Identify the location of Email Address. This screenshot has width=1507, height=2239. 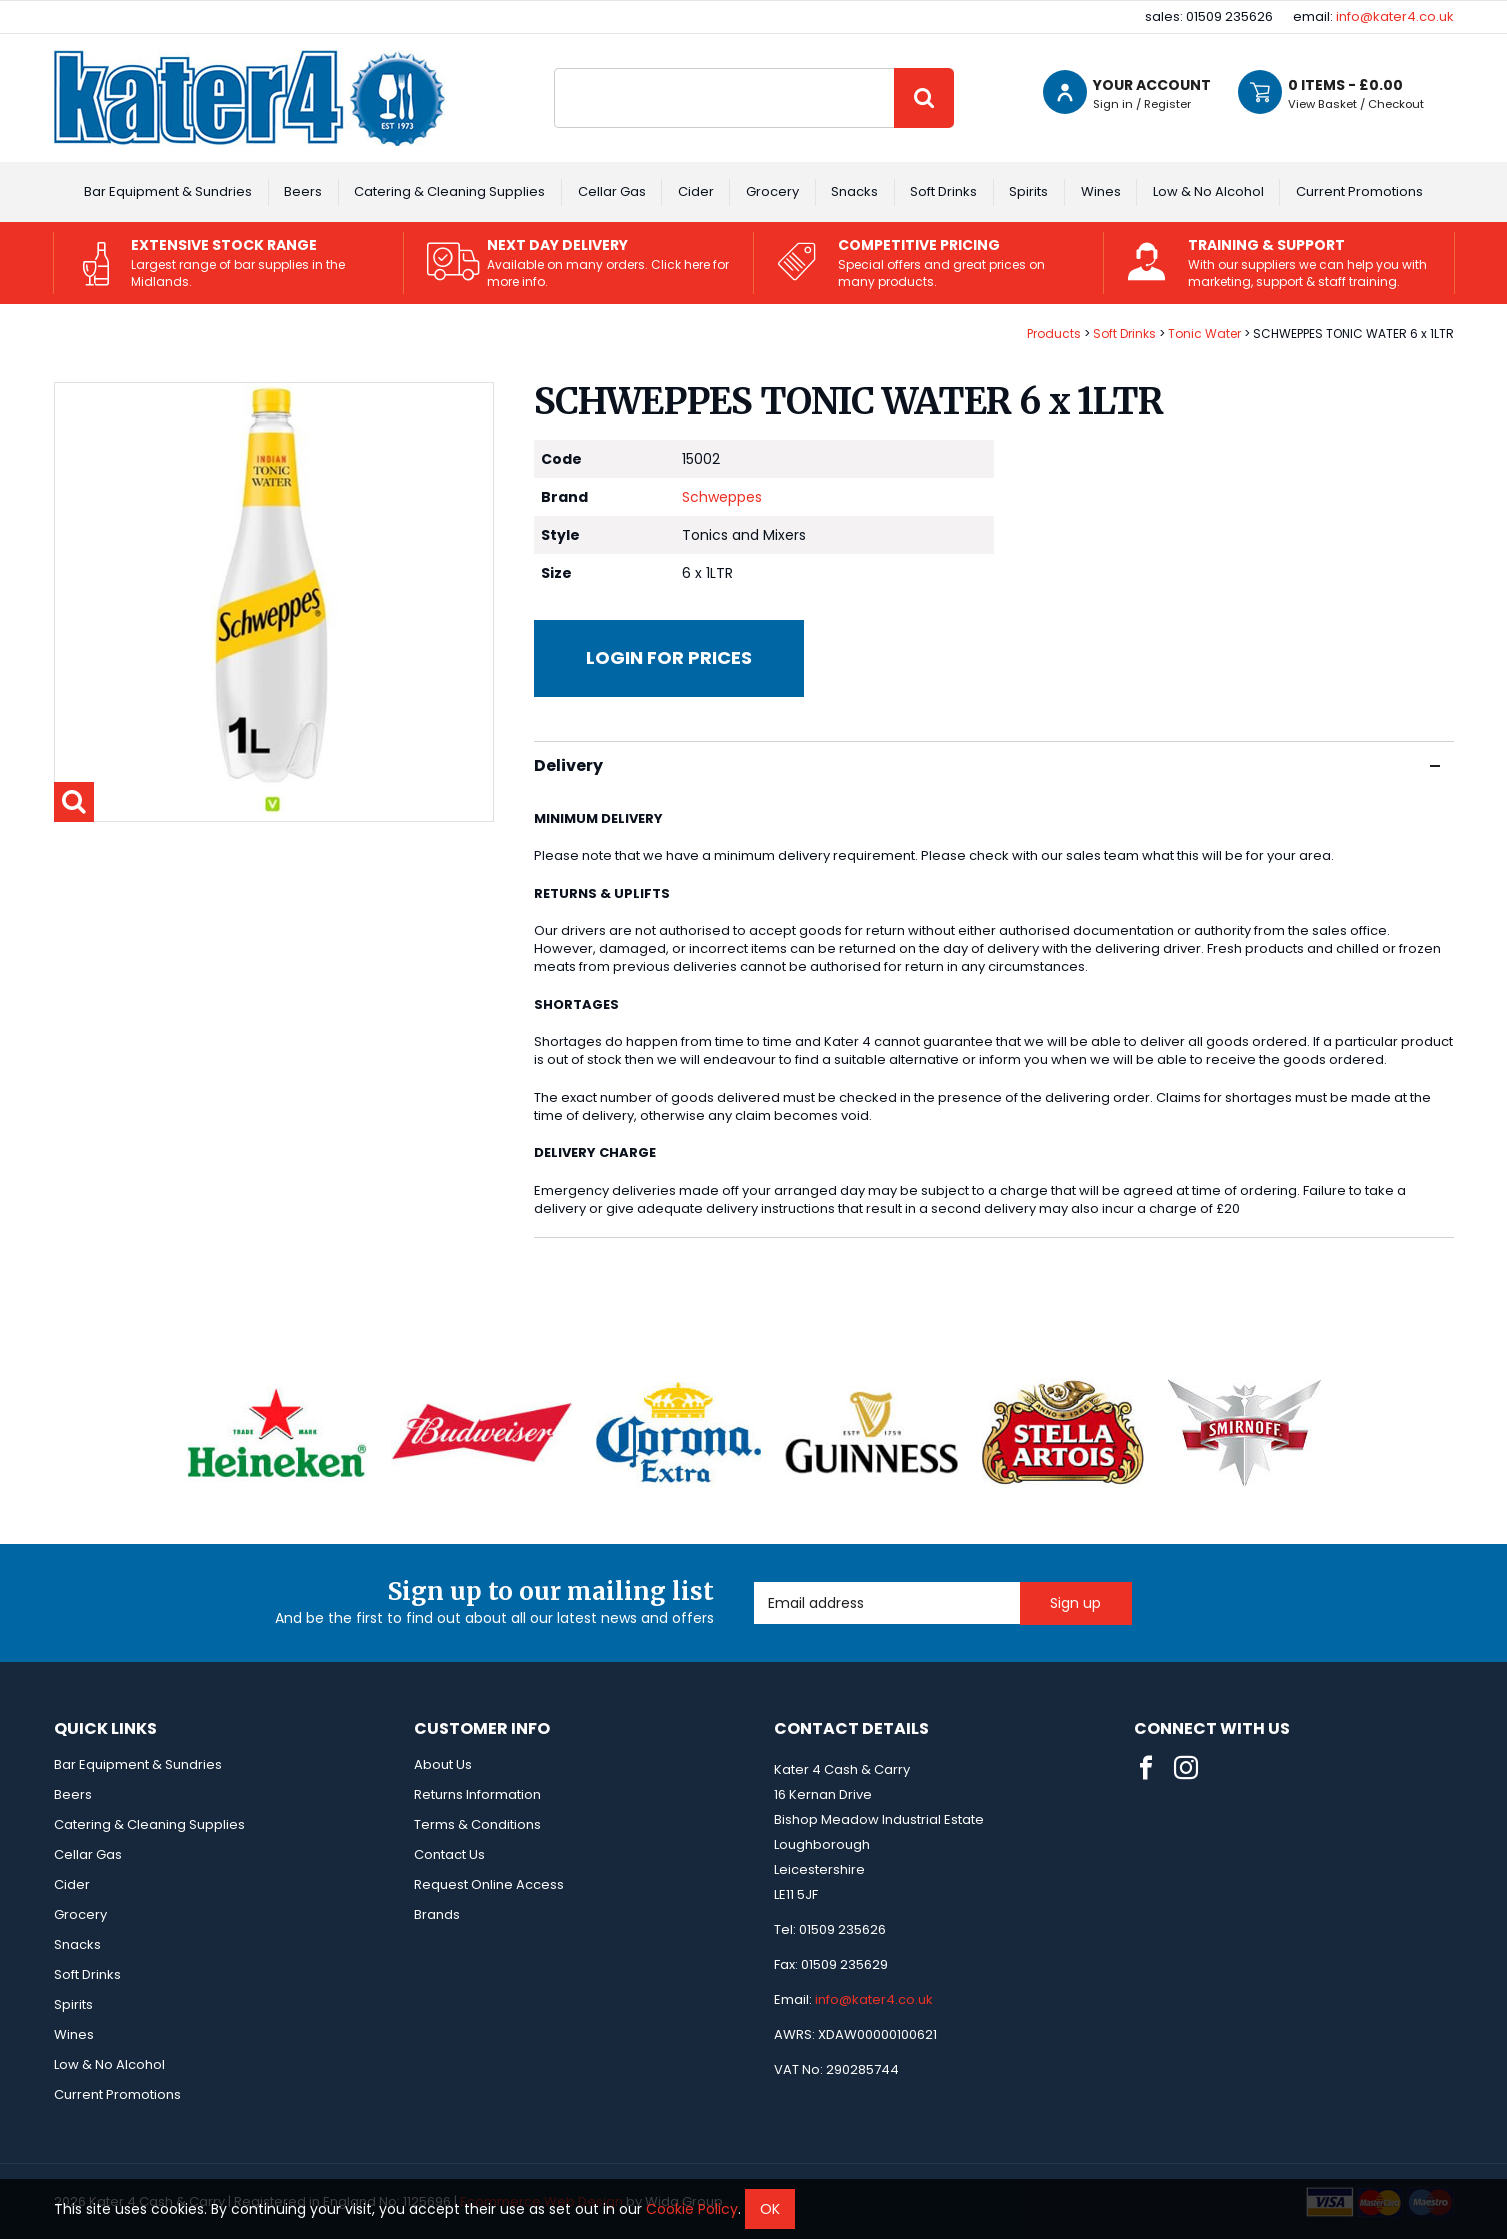
(754, 1582).